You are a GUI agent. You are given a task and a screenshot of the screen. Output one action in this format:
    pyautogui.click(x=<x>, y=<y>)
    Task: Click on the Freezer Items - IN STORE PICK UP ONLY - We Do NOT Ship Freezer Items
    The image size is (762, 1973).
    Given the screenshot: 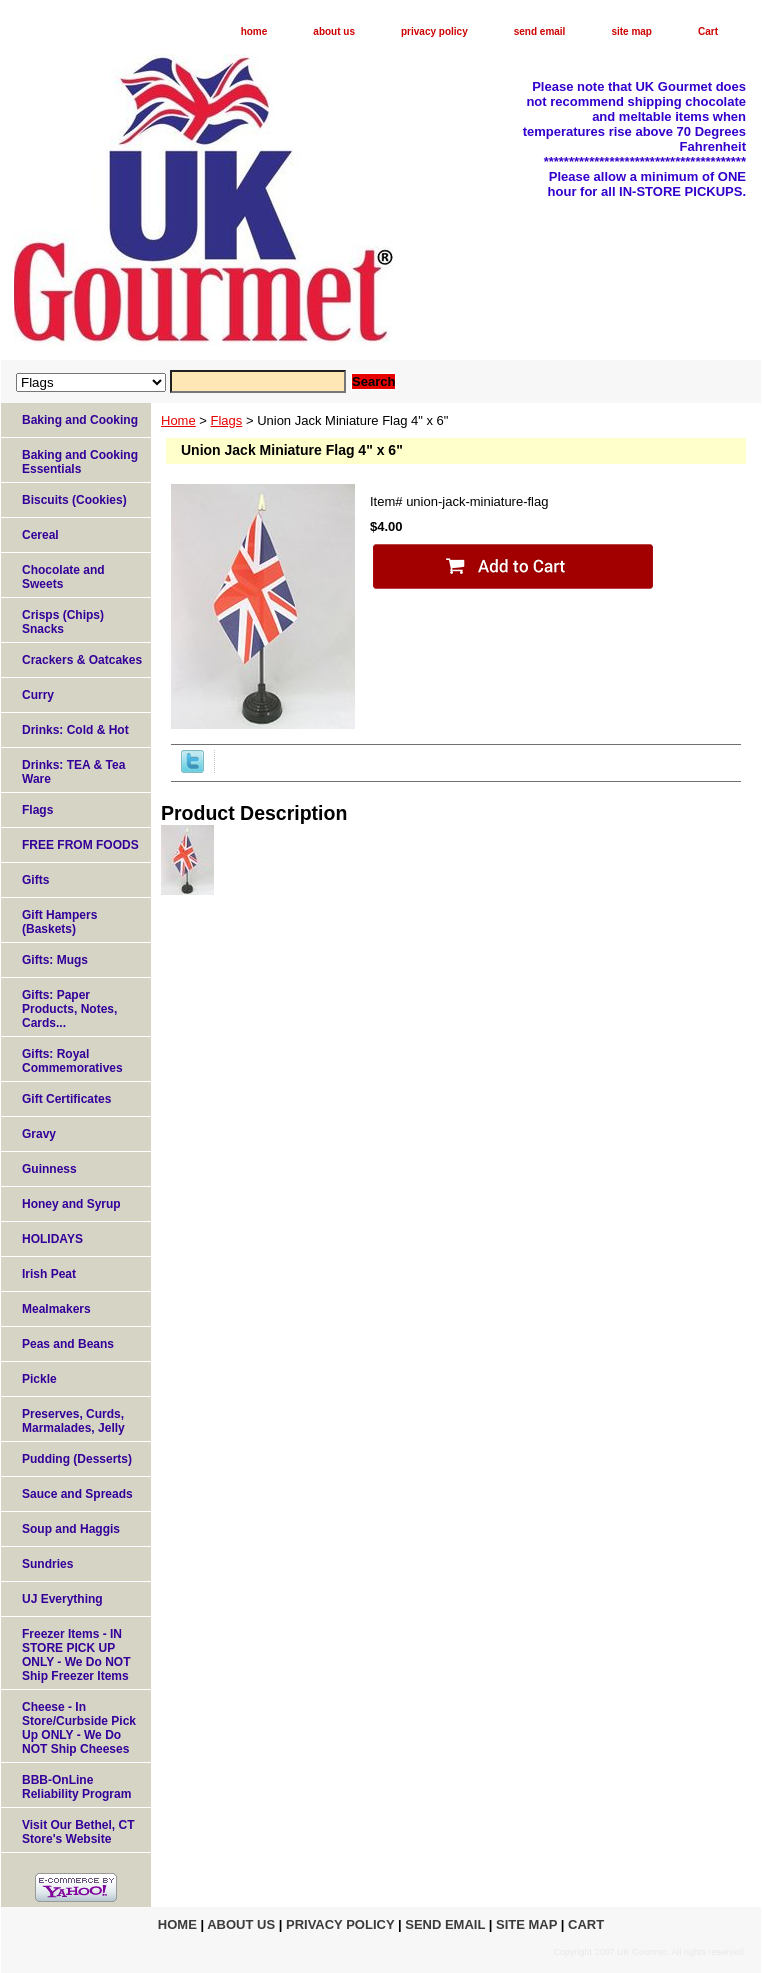 What is the action you would take?
    pyautogui.click(x=76, y=1655)
    